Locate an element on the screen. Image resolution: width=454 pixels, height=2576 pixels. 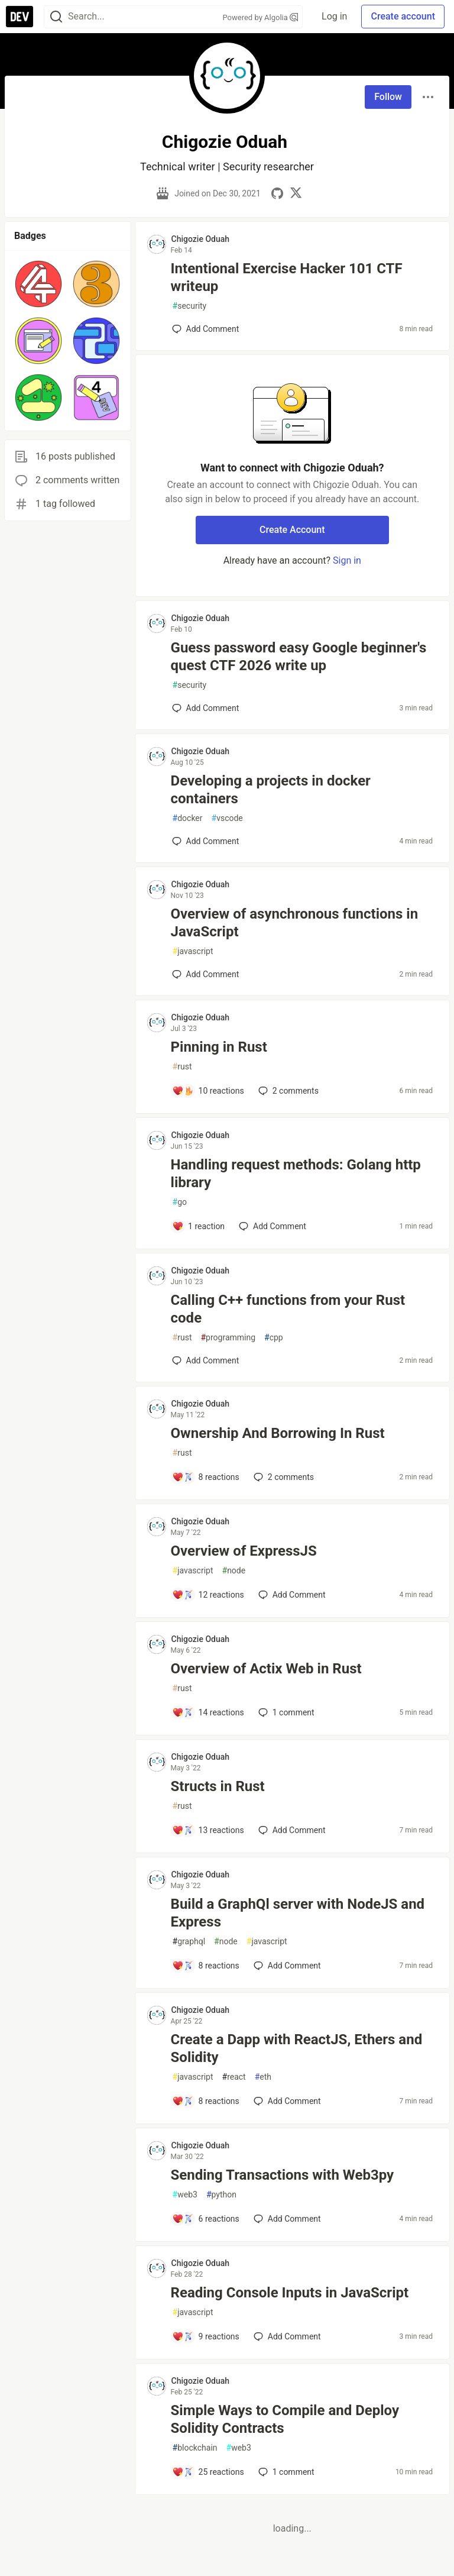
[Add a comment to post - Create a Dapp with ReactJS, Ethers and Solidity] is located at coordinates (206, 2101).